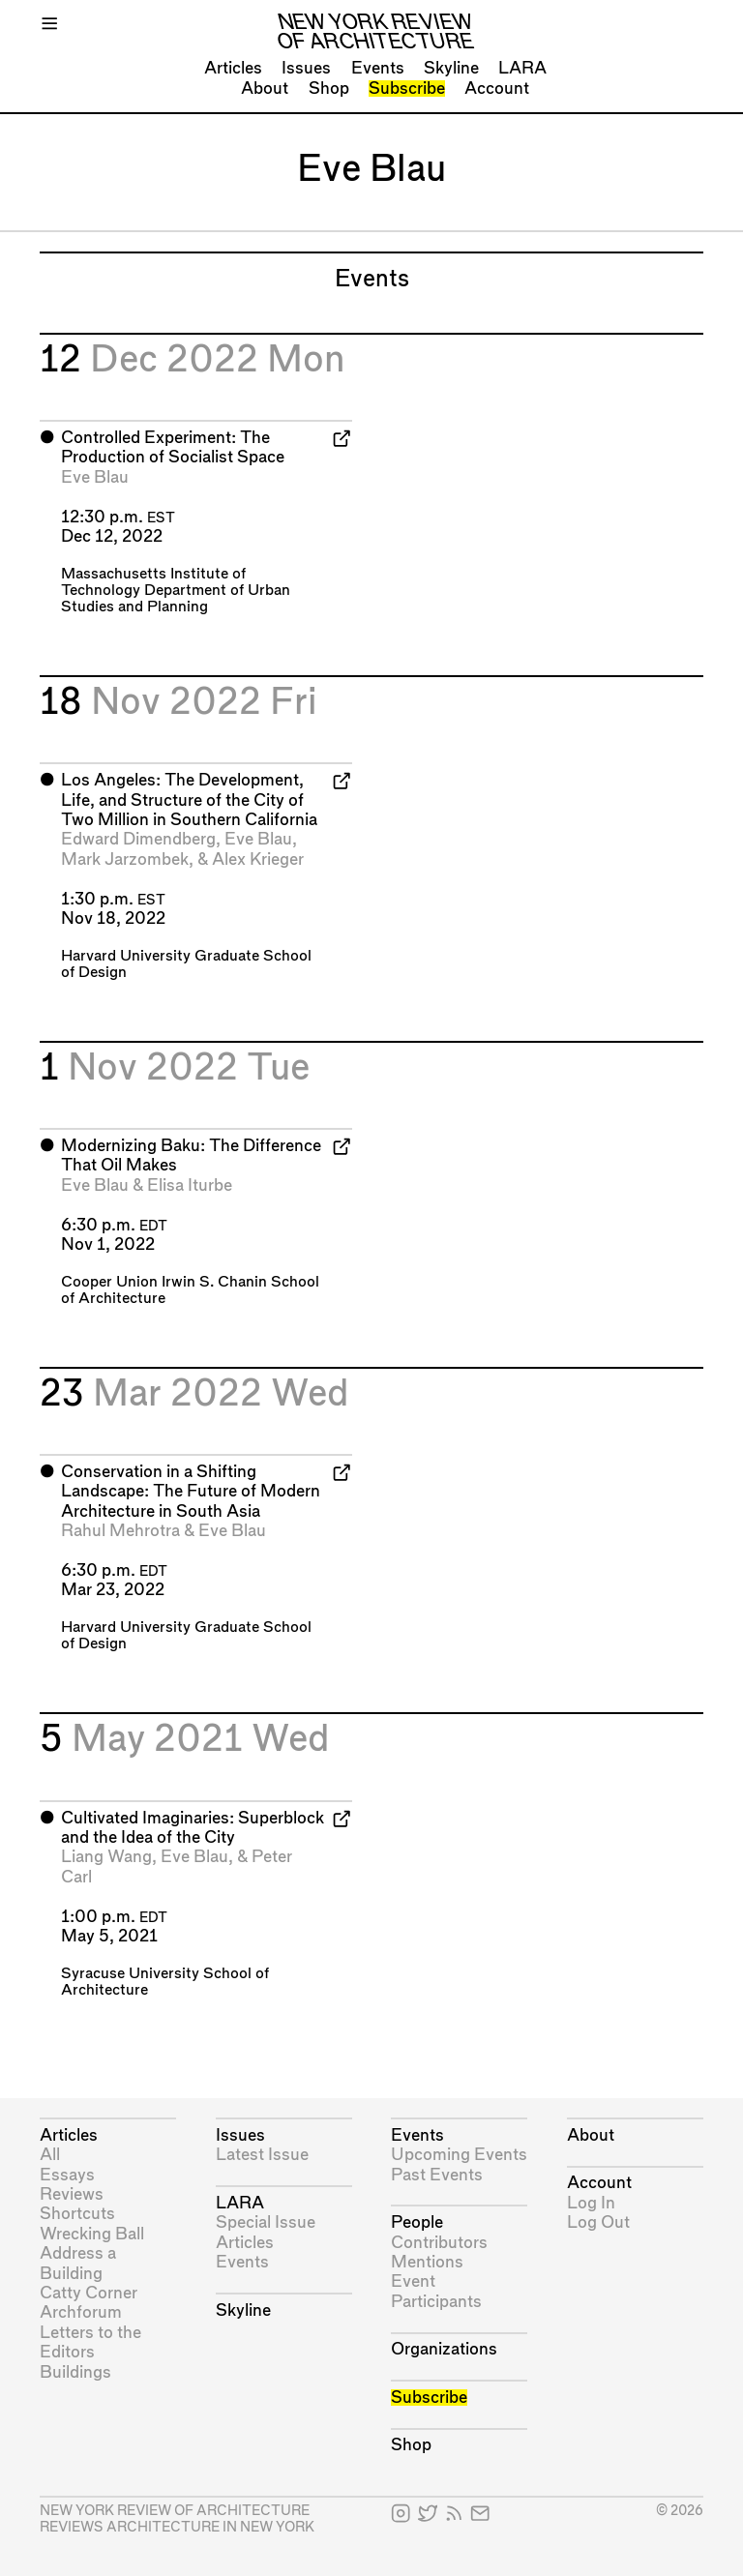 The image size is (743, 2576). Describe the element at coordinates (106, 1857) in the screenshot. I see `Liang Wang` at that location.